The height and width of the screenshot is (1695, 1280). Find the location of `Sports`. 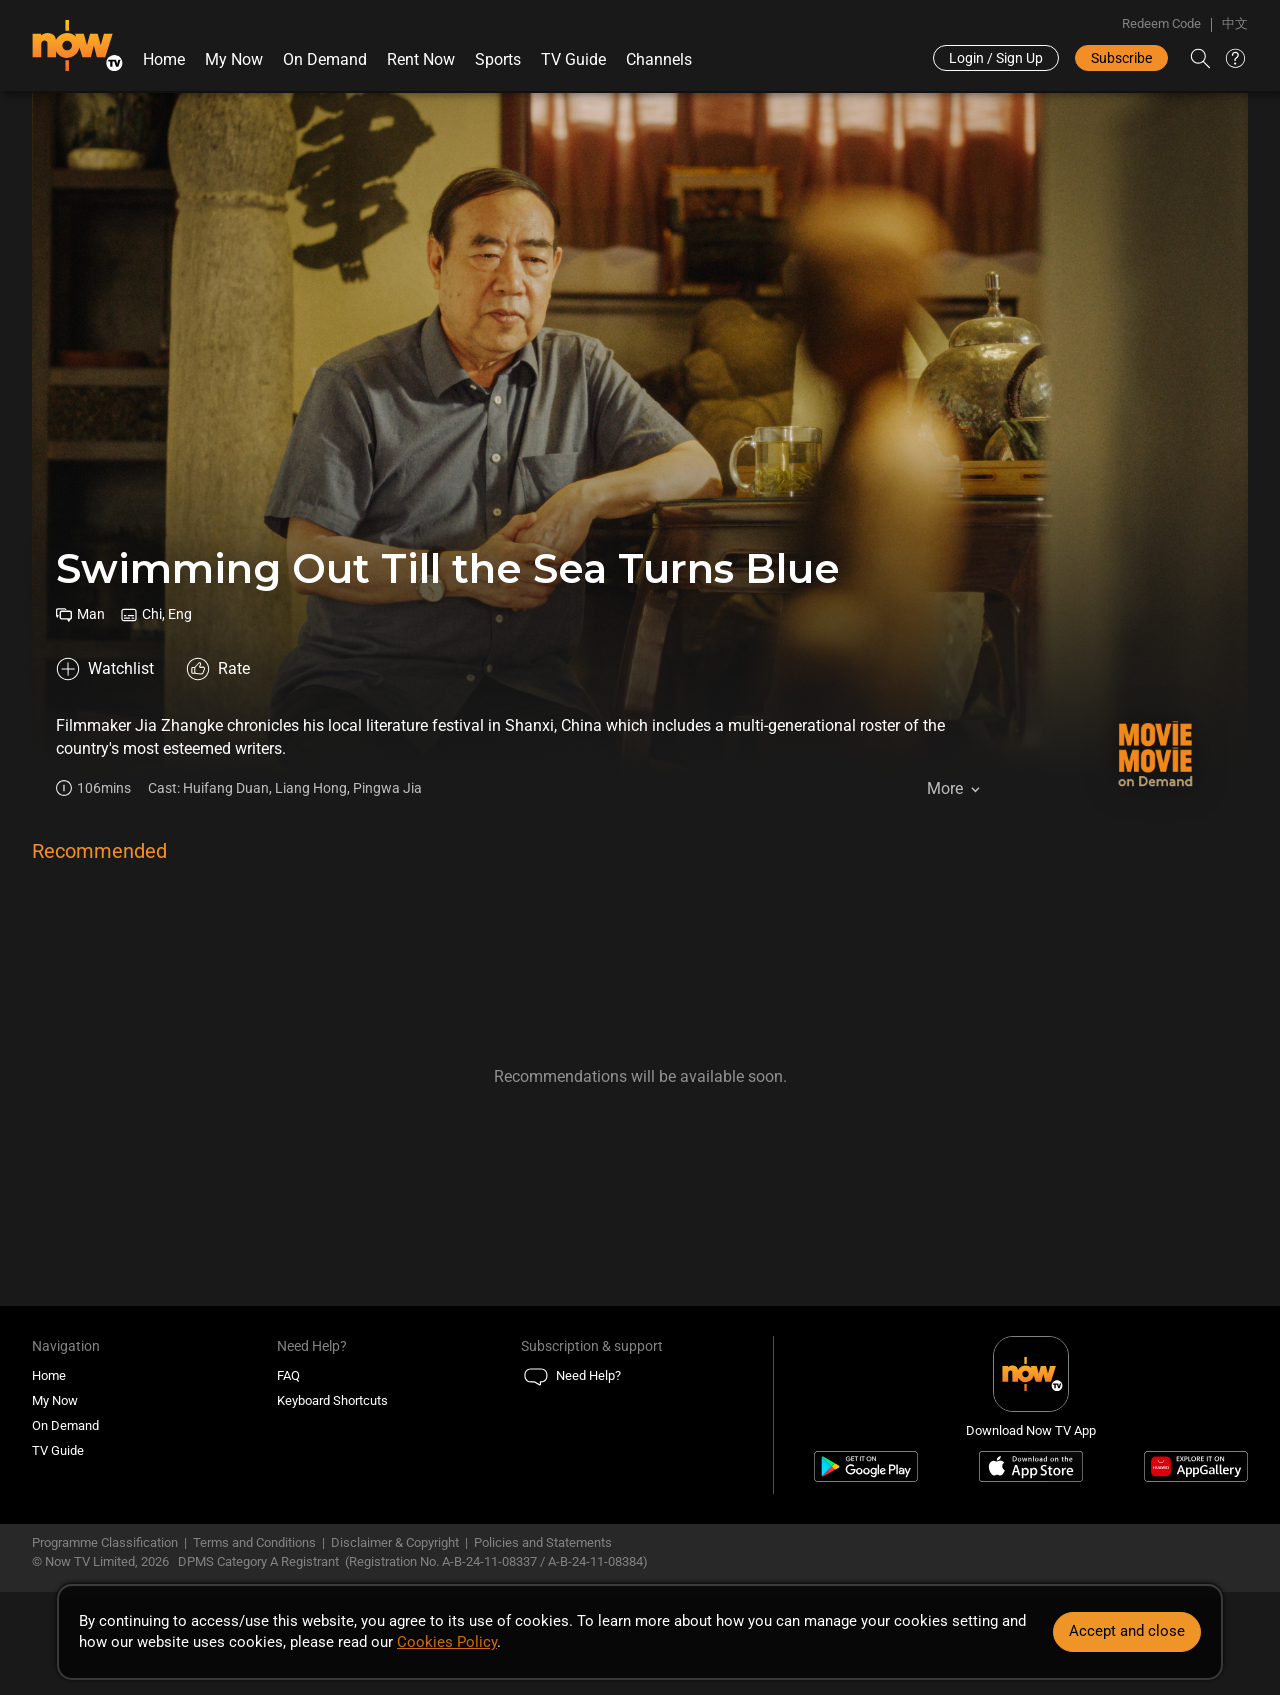

Sports is located at coordinates (498, 59).